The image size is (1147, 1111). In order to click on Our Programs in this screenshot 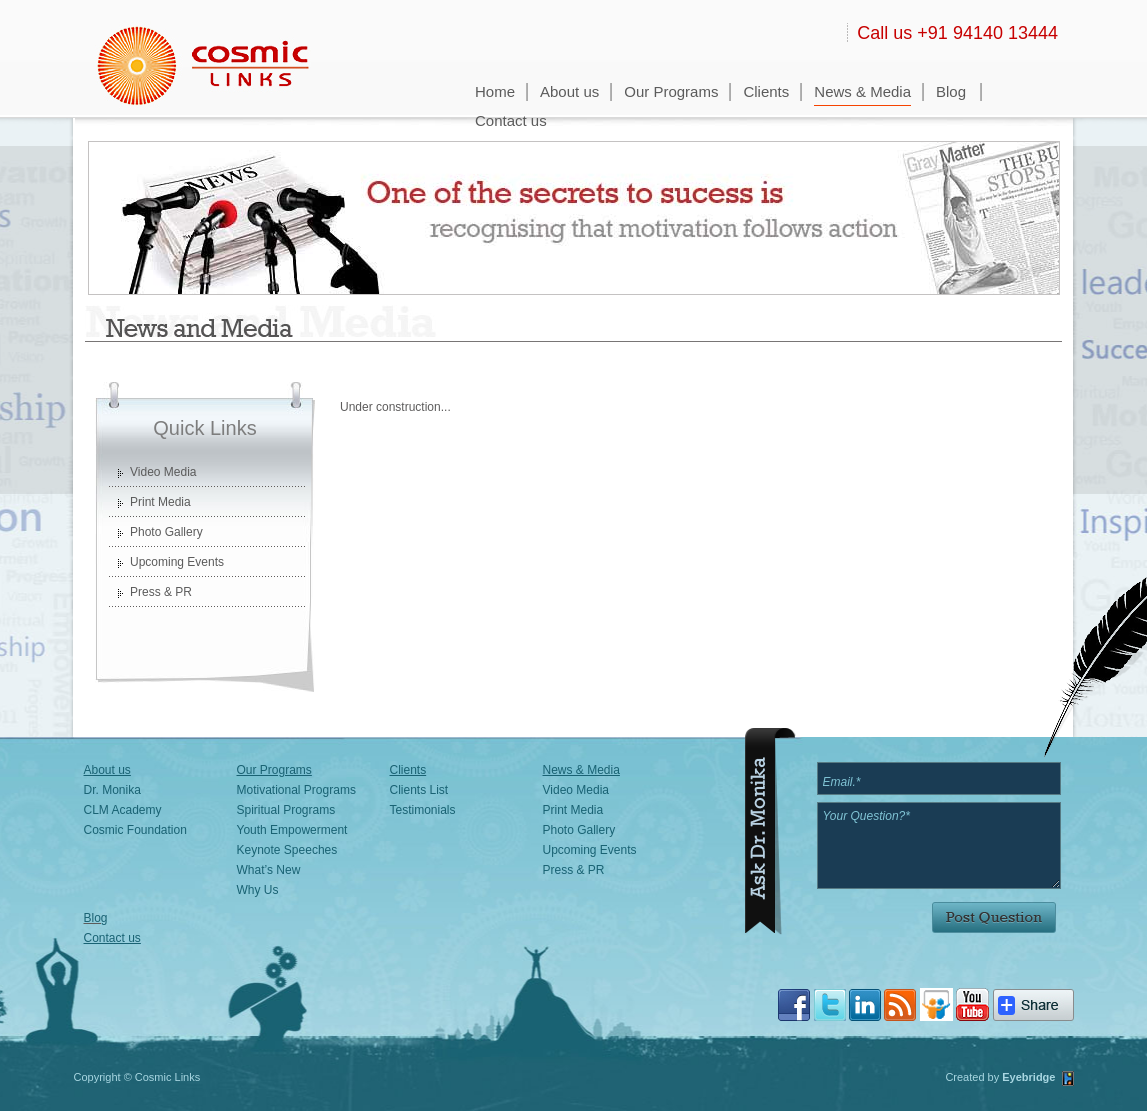, I will do `click(671, 91)`.